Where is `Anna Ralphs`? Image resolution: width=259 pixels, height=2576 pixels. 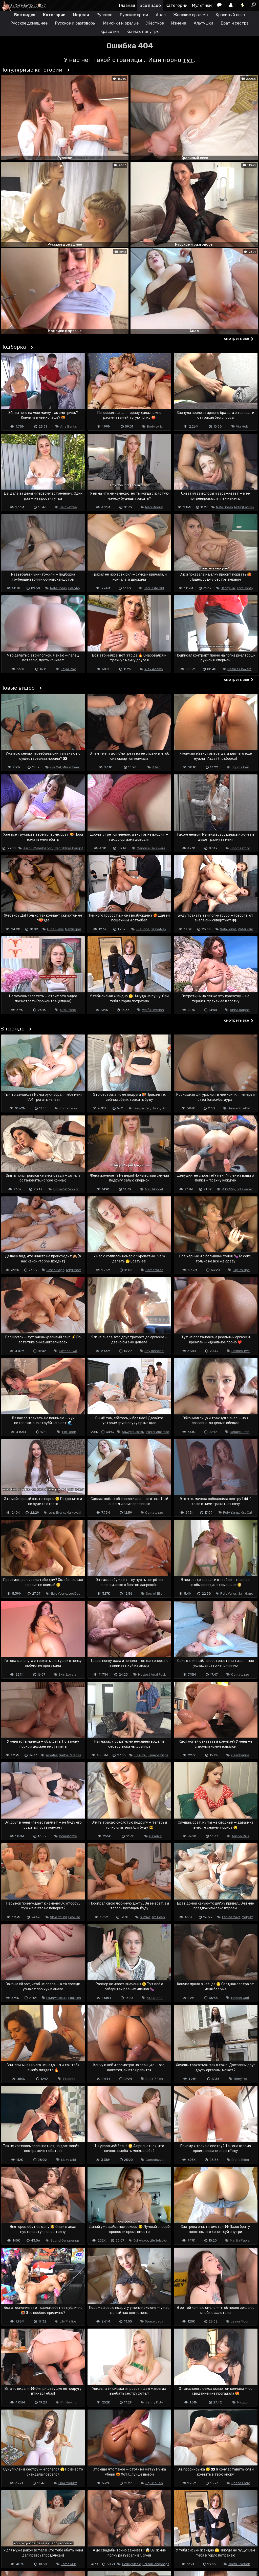 Anna Ralphs is located at coordinates (240, 865).